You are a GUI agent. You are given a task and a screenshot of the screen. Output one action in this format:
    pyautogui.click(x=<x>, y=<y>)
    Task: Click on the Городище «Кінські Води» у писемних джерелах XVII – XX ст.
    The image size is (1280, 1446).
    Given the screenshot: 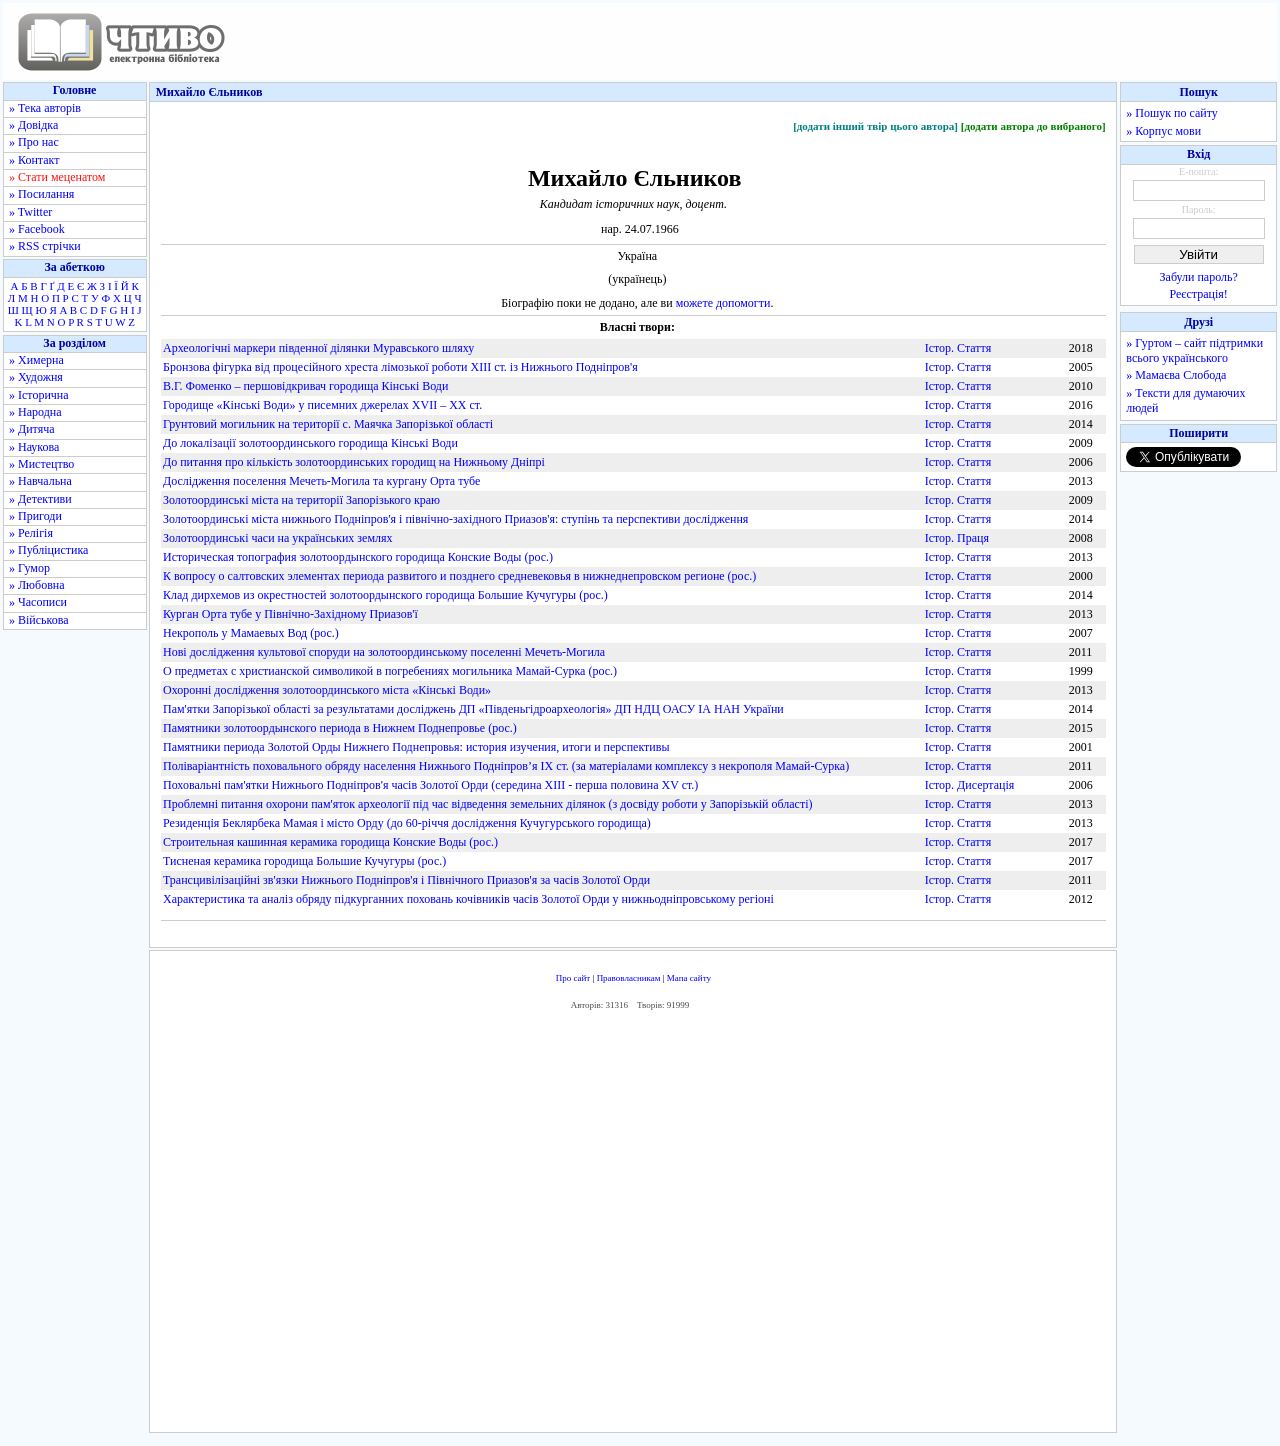 What is the action you would take?
    pyautogui.click(x=322, y=405)
    